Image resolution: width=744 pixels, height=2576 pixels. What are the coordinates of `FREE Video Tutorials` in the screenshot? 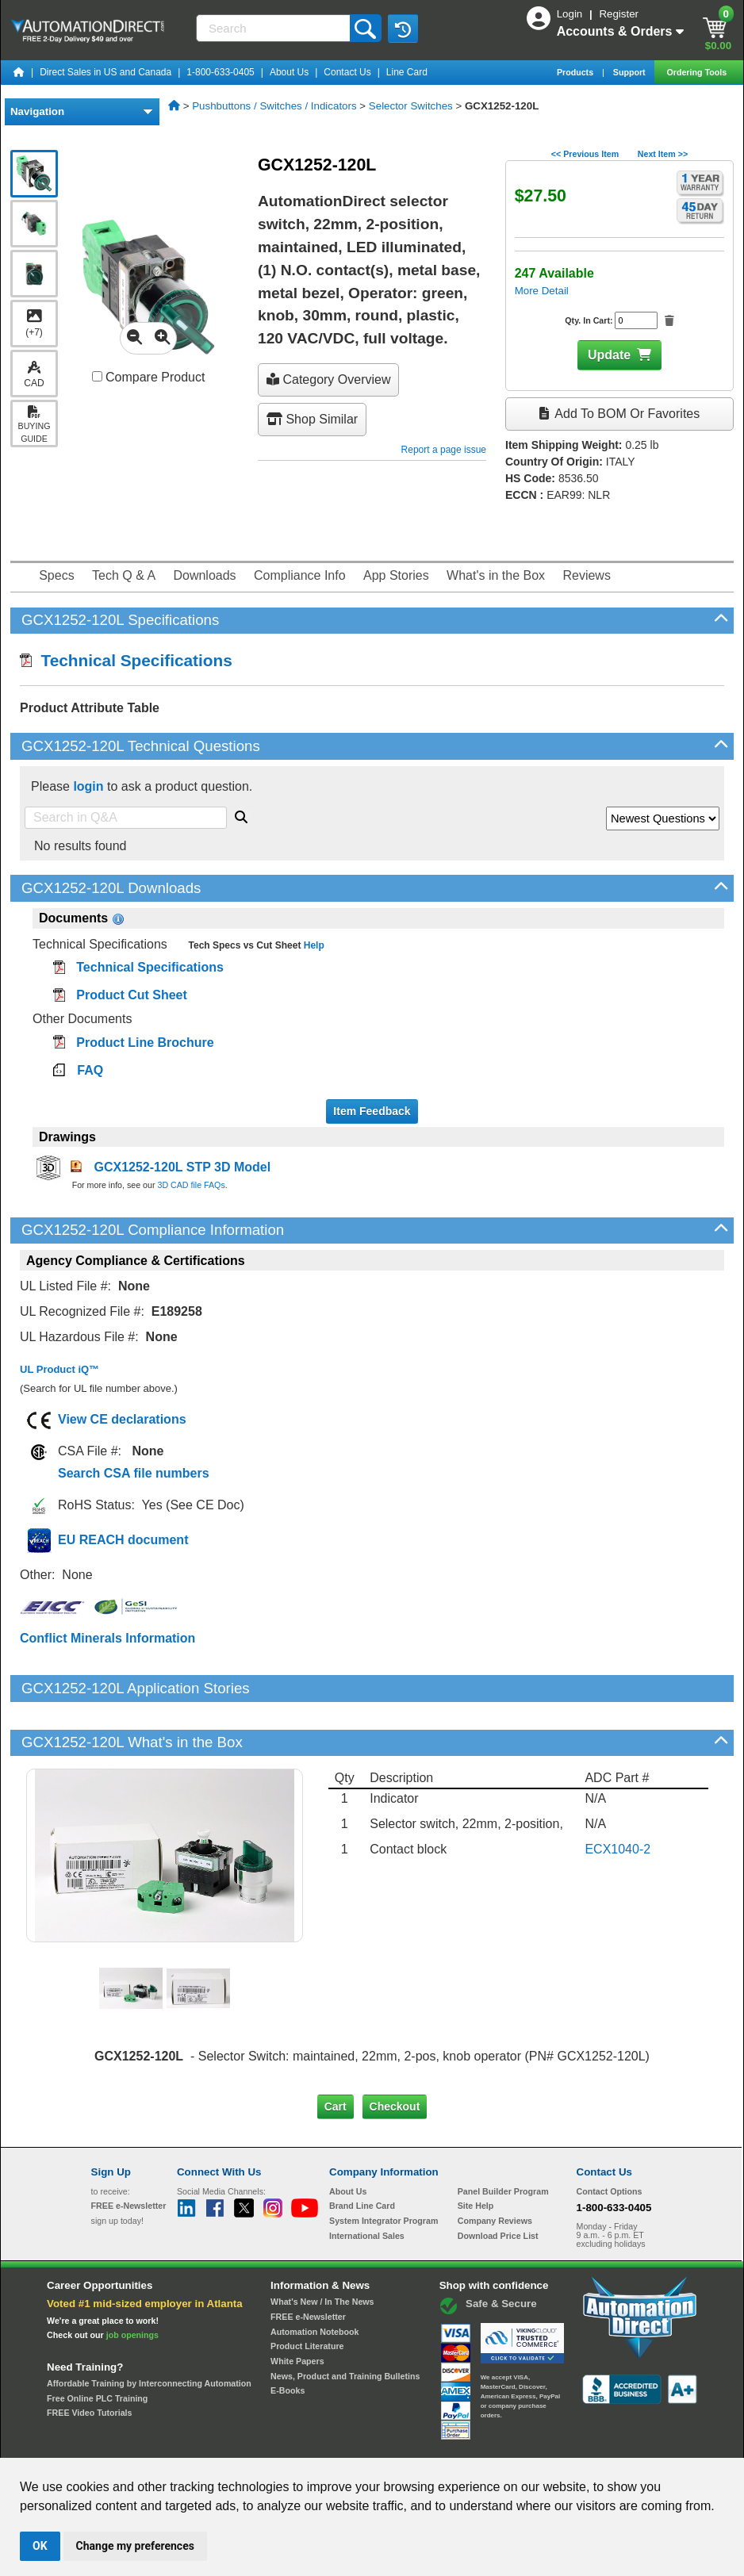 It's located at (89, 2358).